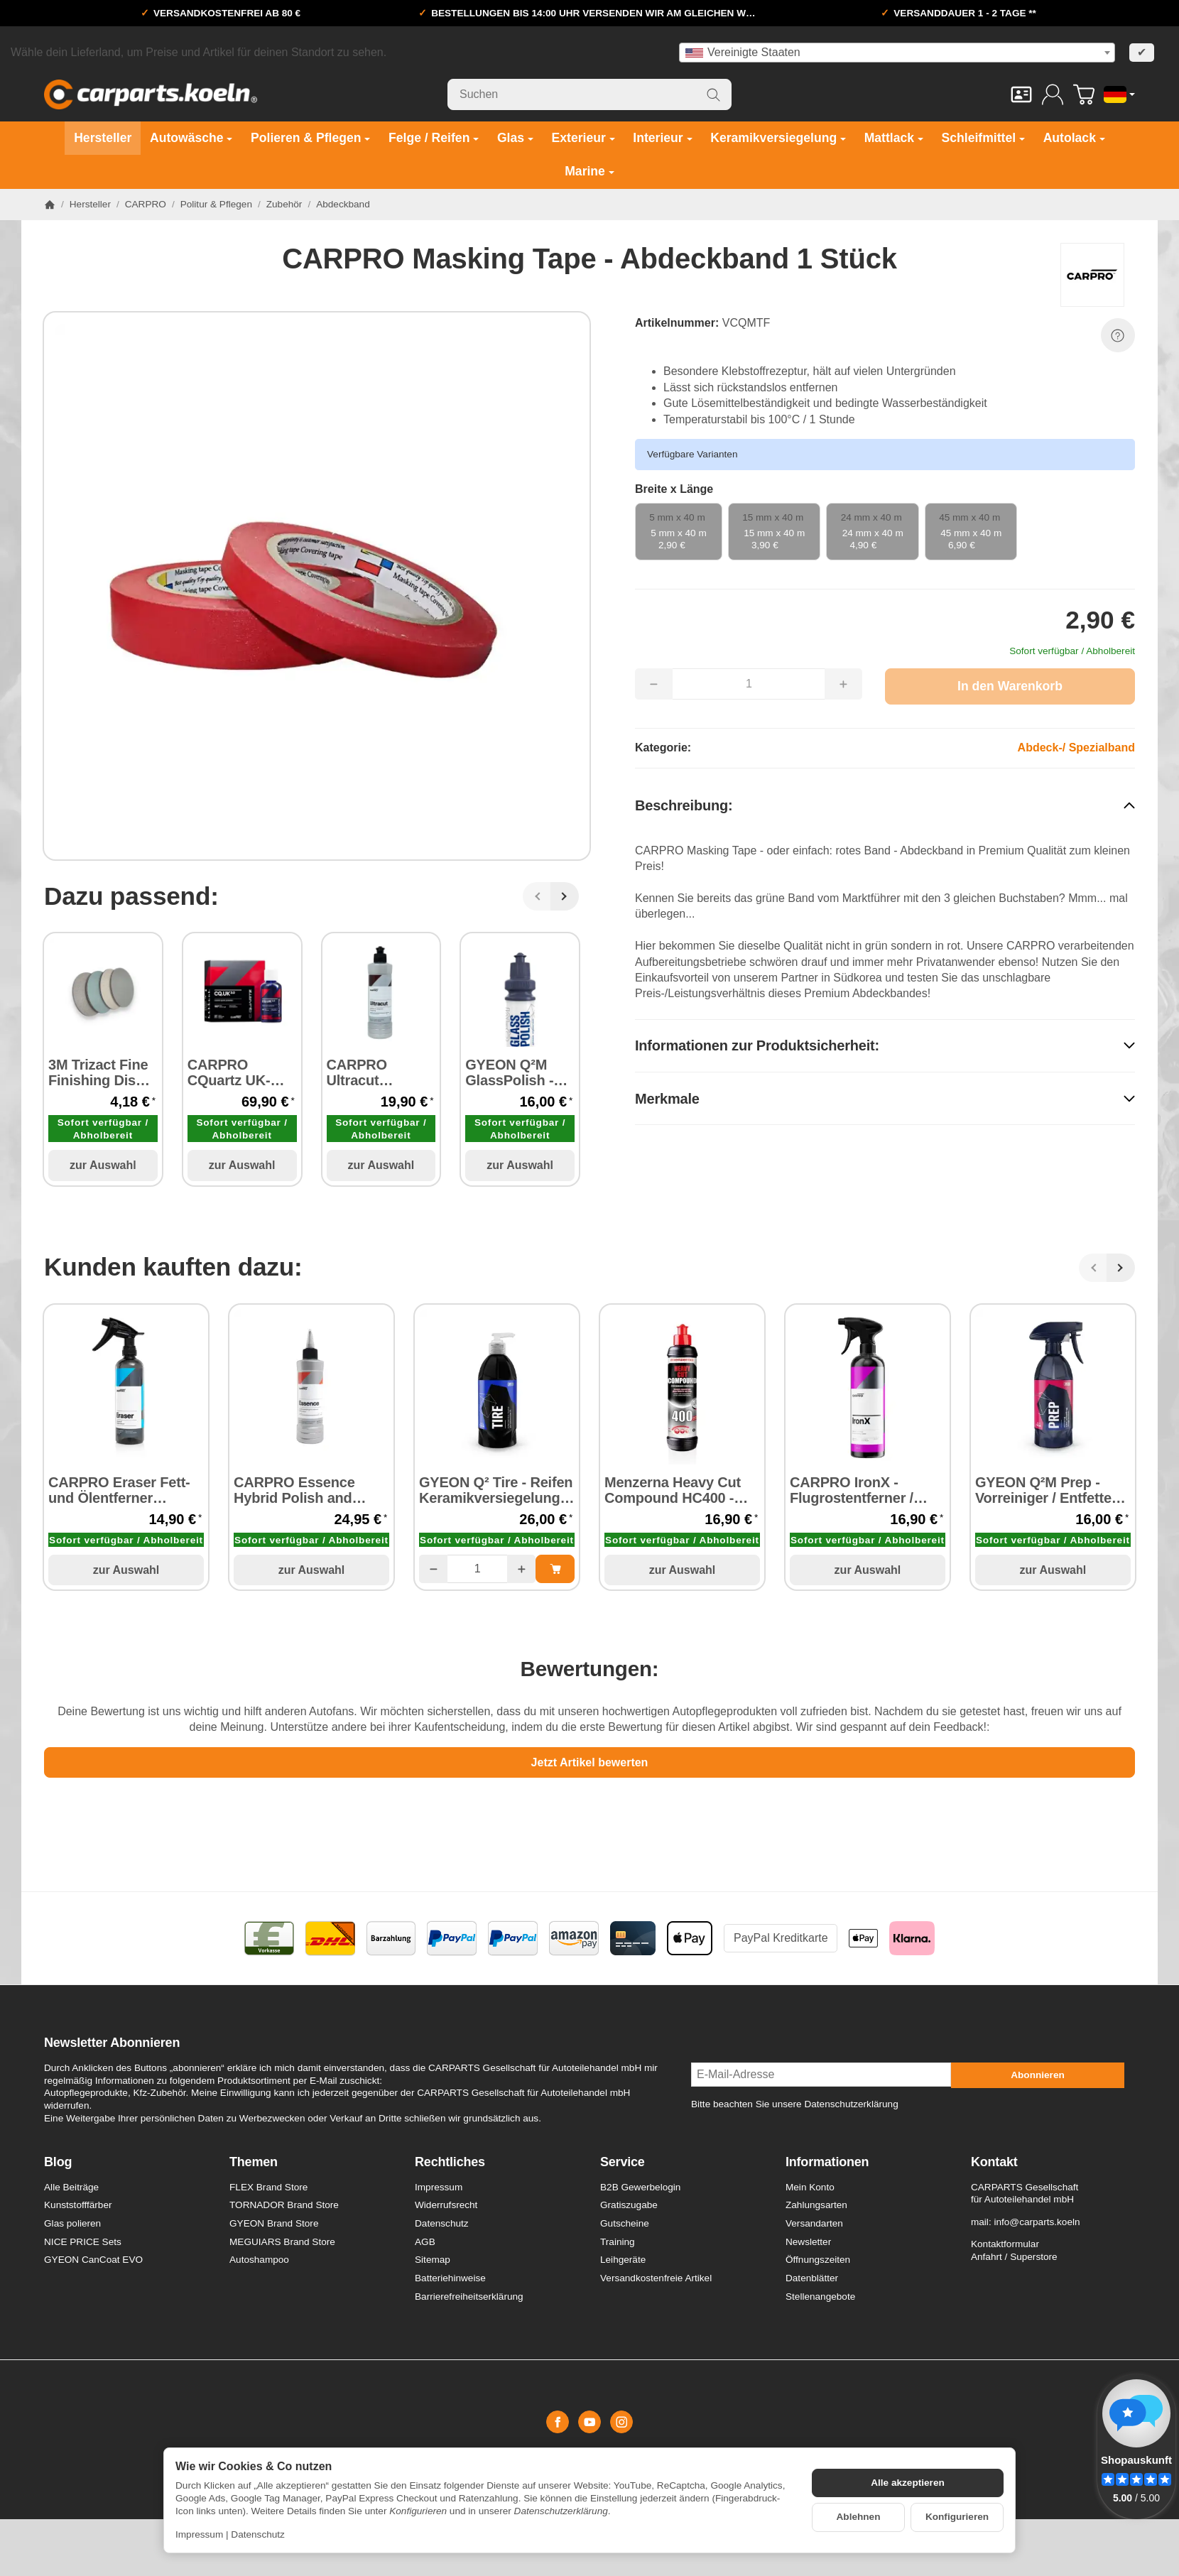 This screenshot has width=1179, height=2576. Describe the element at coordinates (861, 1490) in the screenshot. I see `CARPRO IronX - Flugrostentferner / Felgenreiniger 500 ml` at that location.